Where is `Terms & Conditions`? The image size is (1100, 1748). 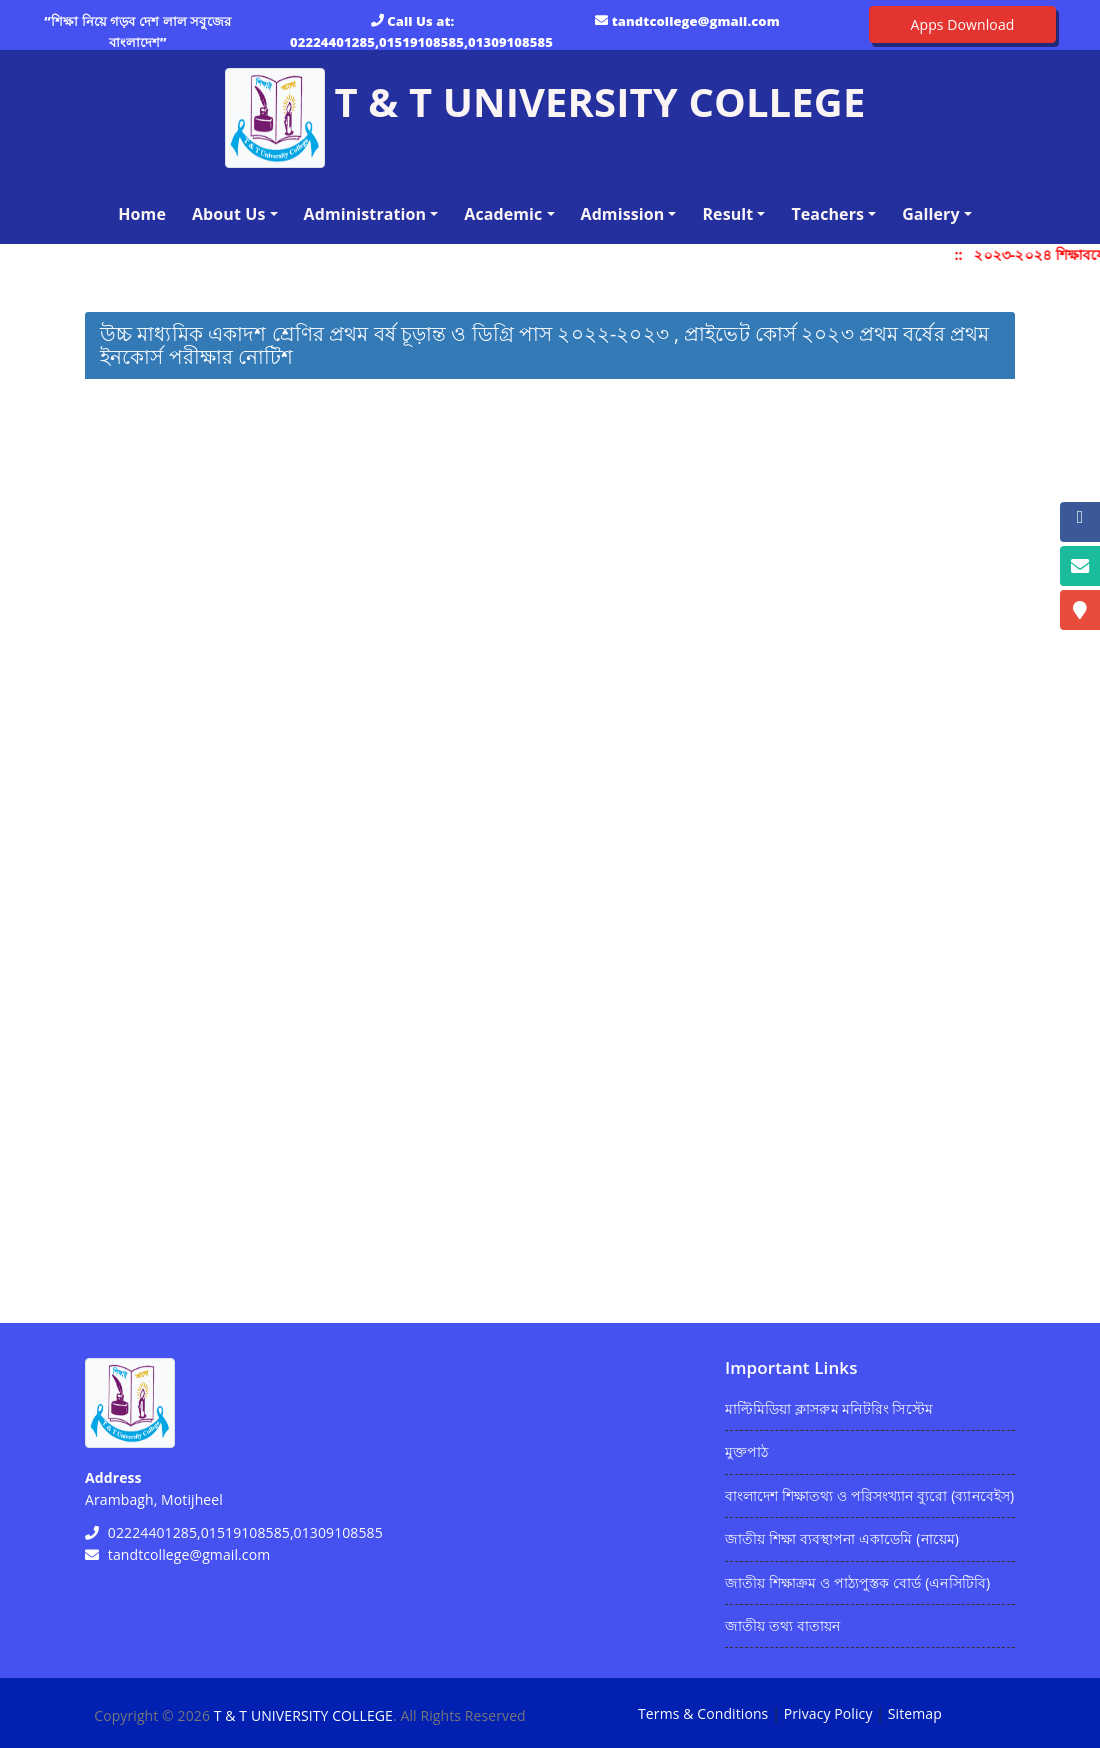
Terms & Conditions is located at coordinates (703, 1713).